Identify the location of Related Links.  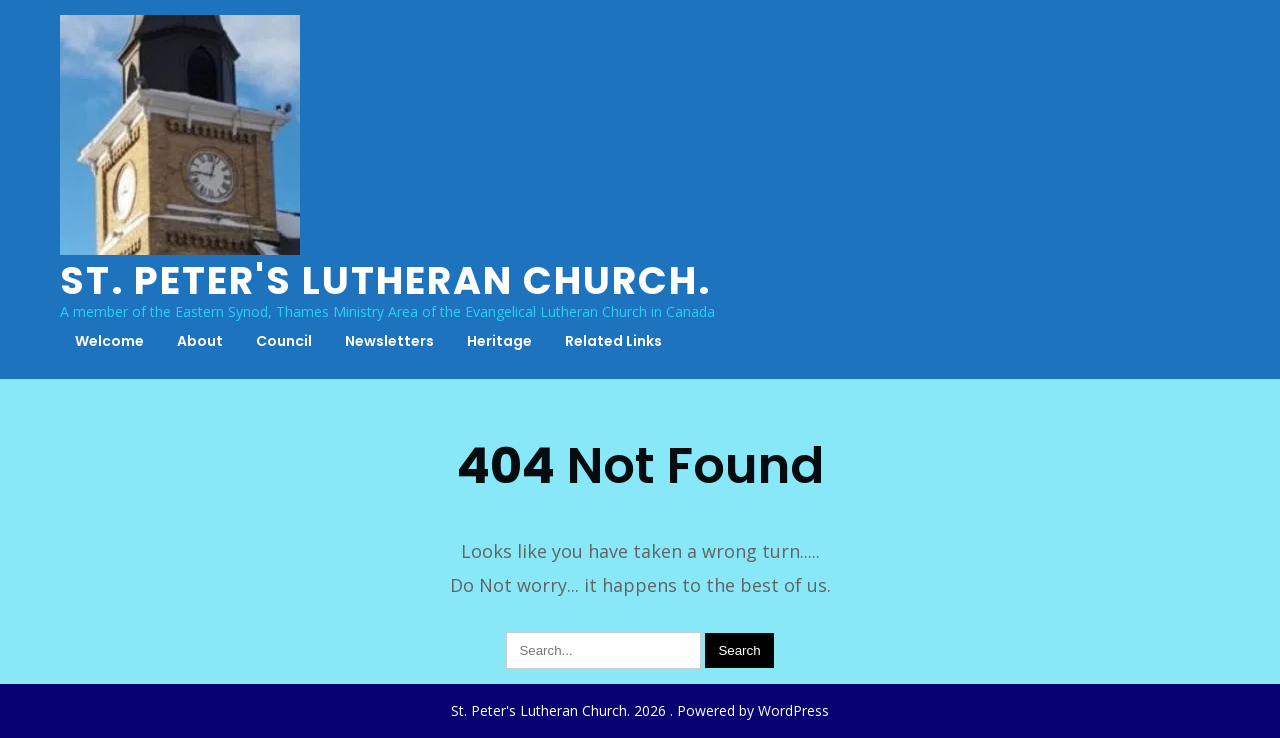
(613, 341).